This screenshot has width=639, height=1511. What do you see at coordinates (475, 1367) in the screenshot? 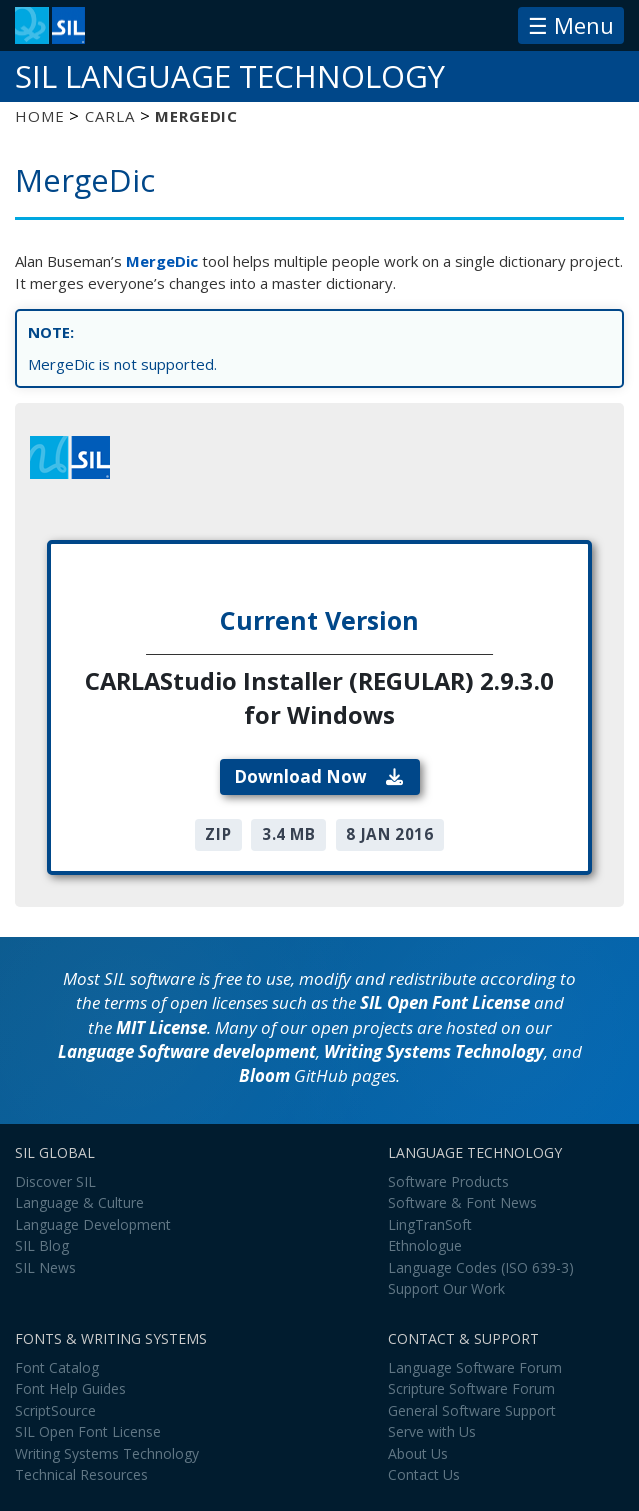
I see `Language Software Forum` at bounding box center [475, 1367].